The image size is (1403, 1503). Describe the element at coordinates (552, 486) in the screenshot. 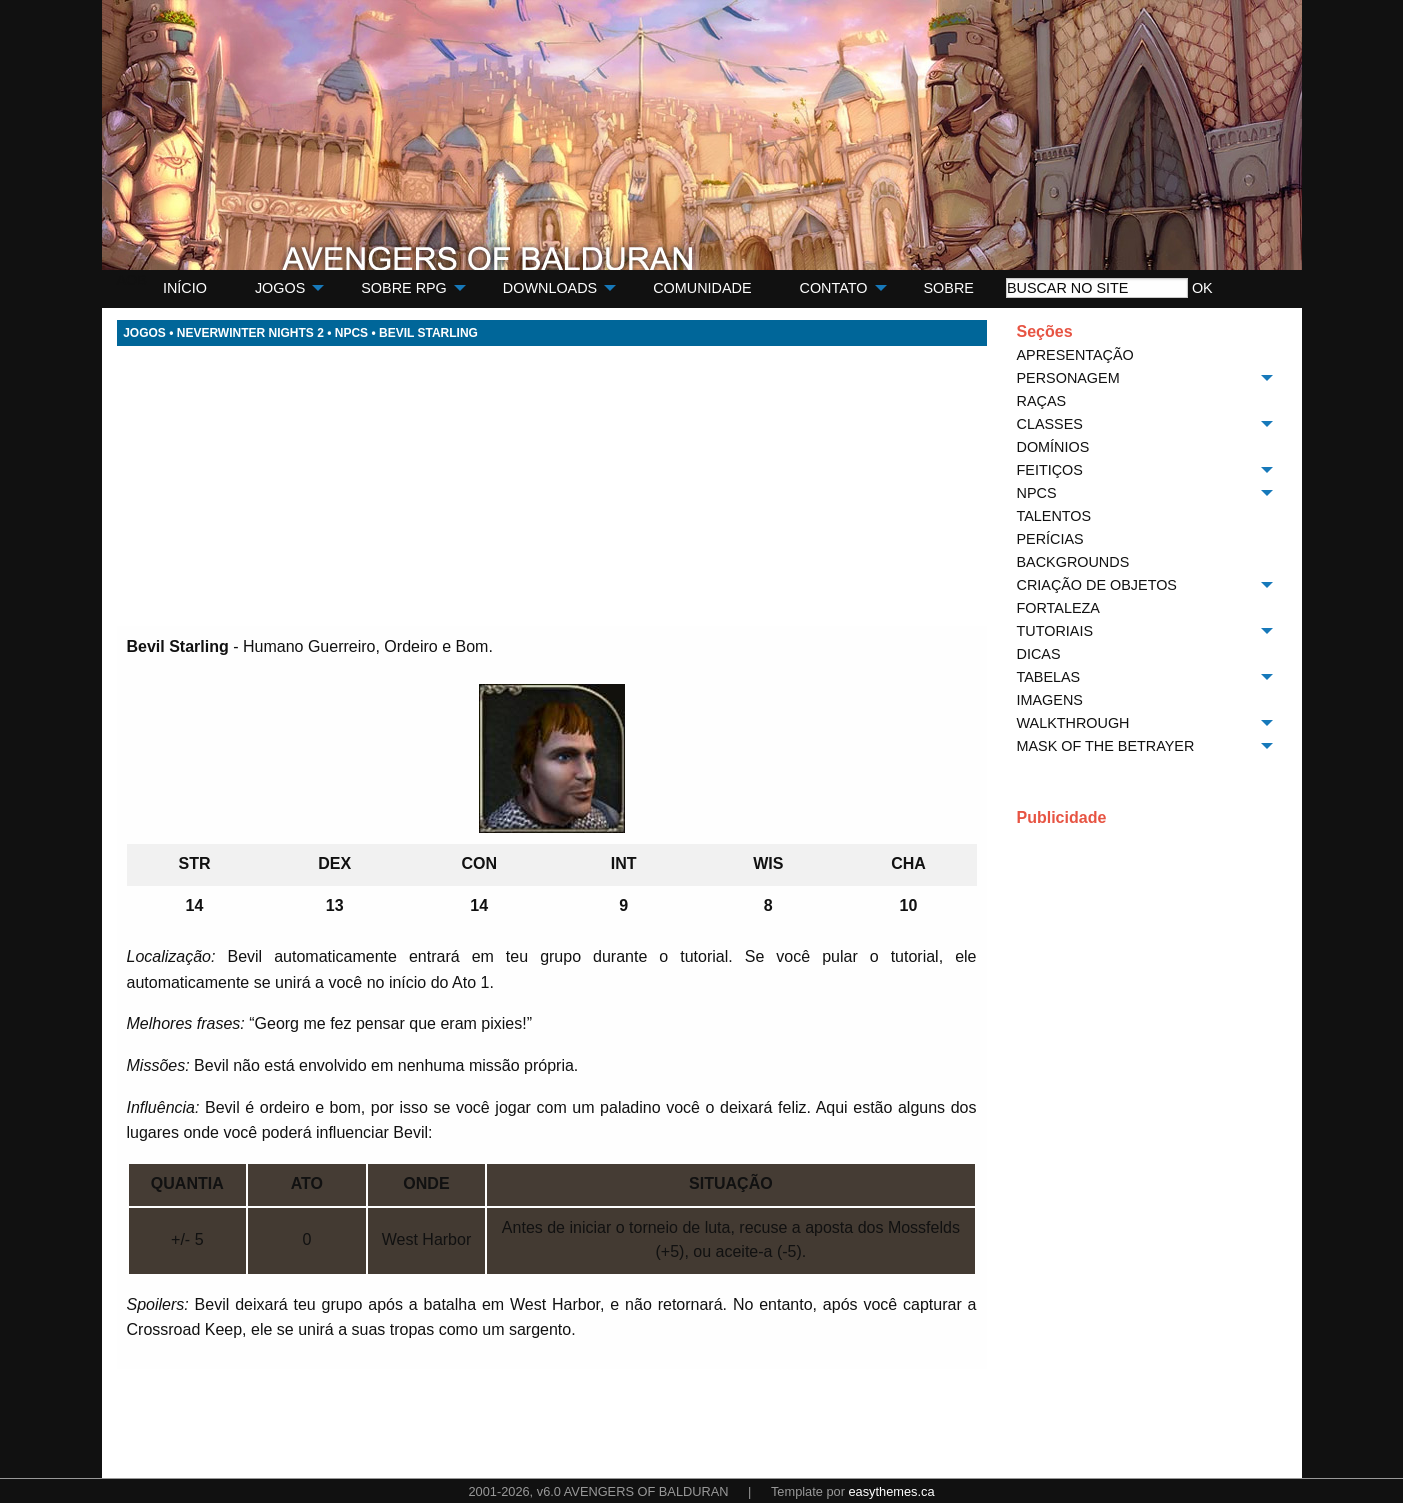

I see `[Advertisement]` at that location.